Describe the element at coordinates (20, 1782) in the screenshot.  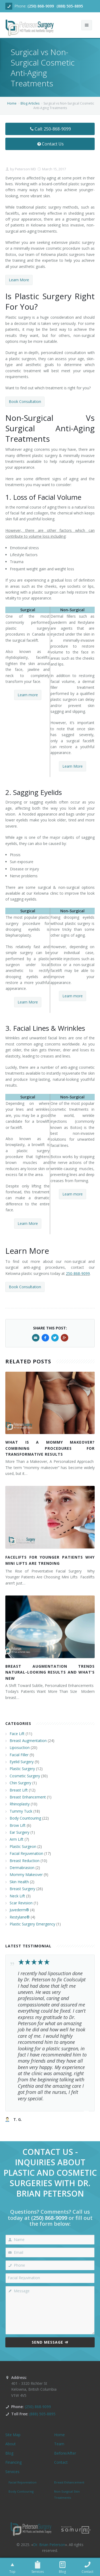
I see `Chin Surgery` at that location.